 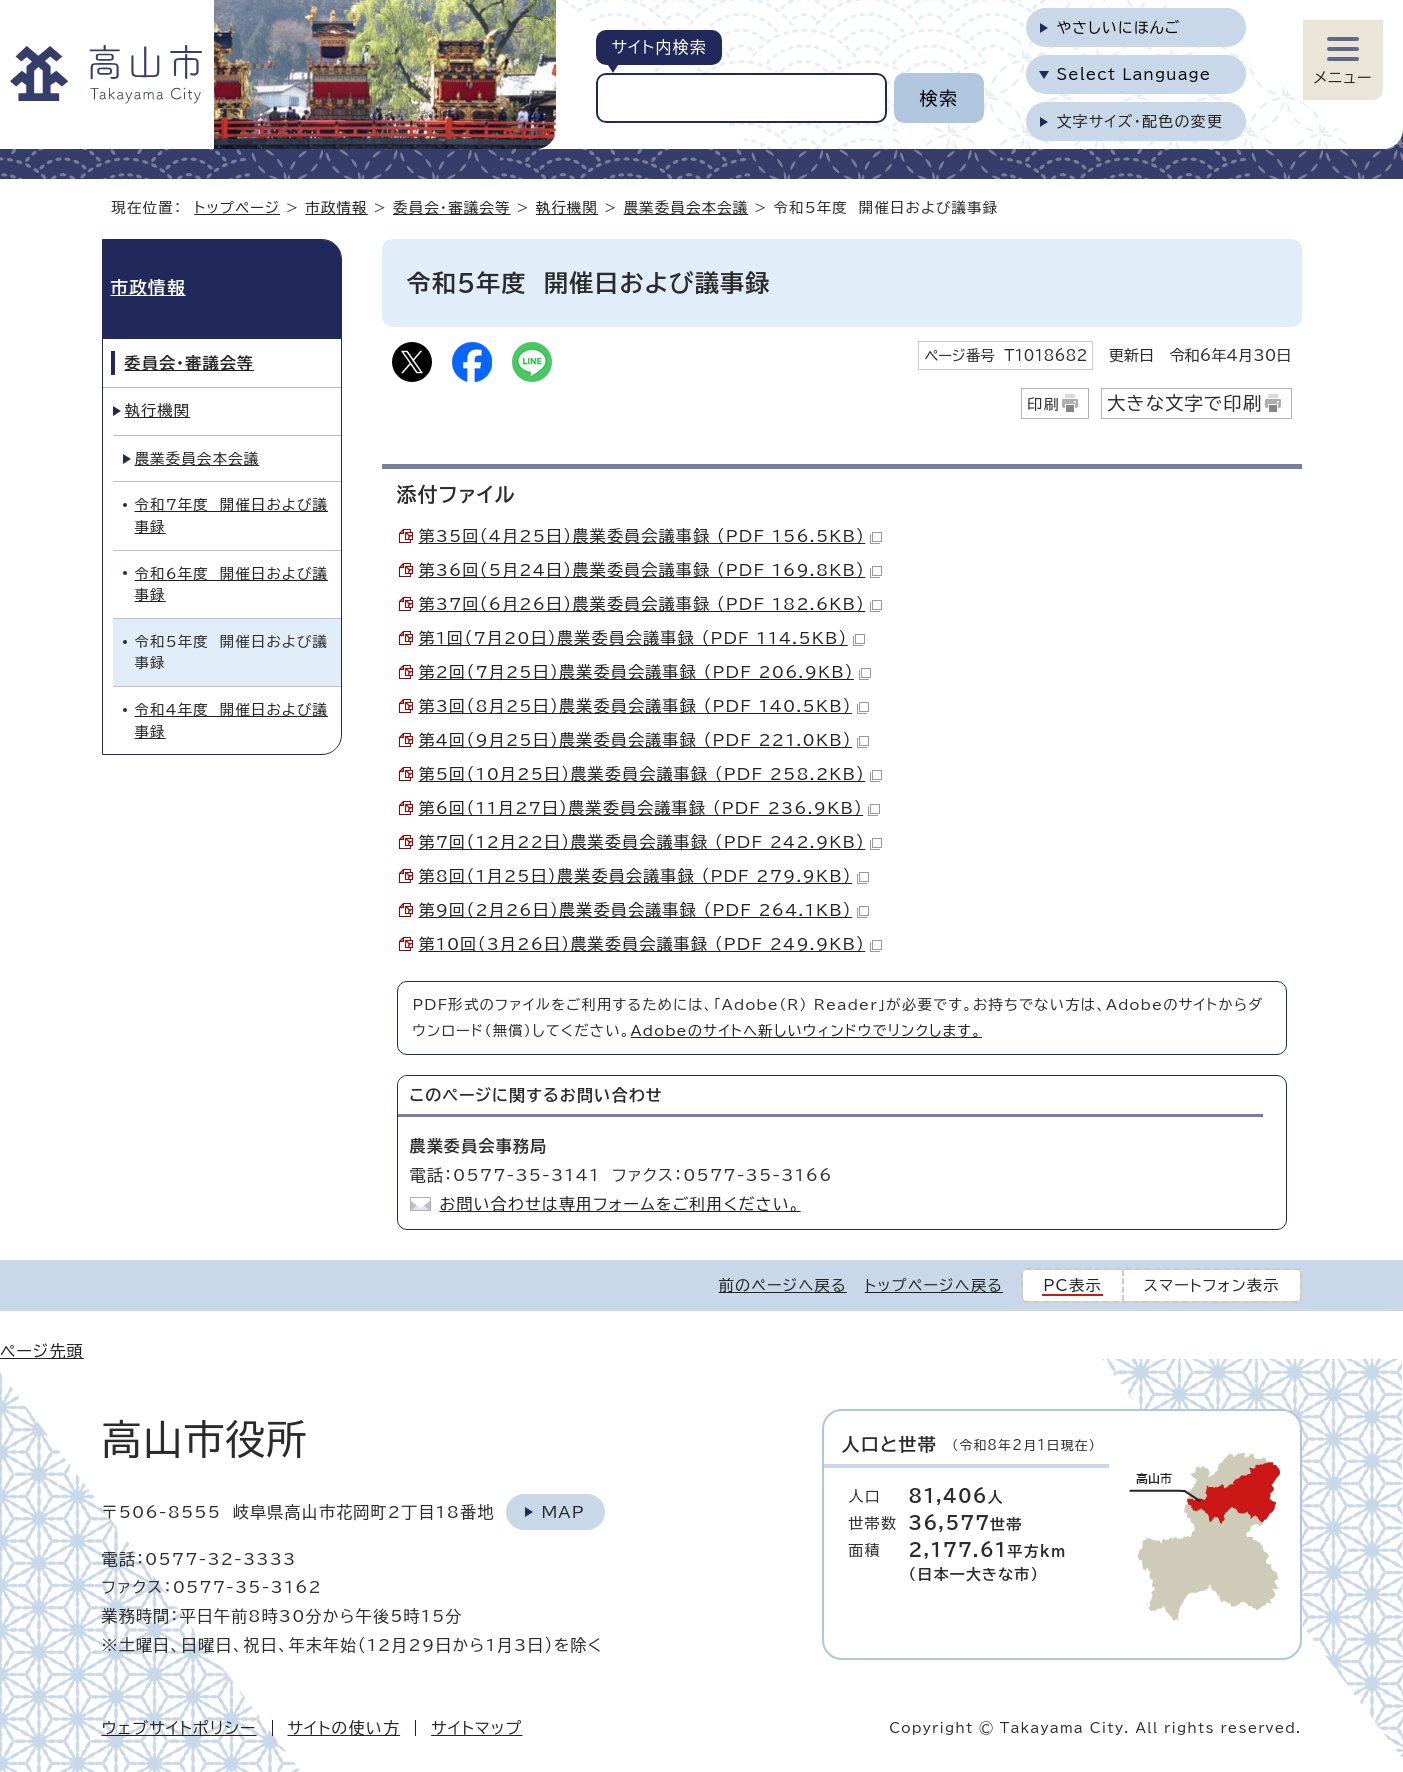 I want to click on 委員会・審議会等, so click(x=452, y=207).